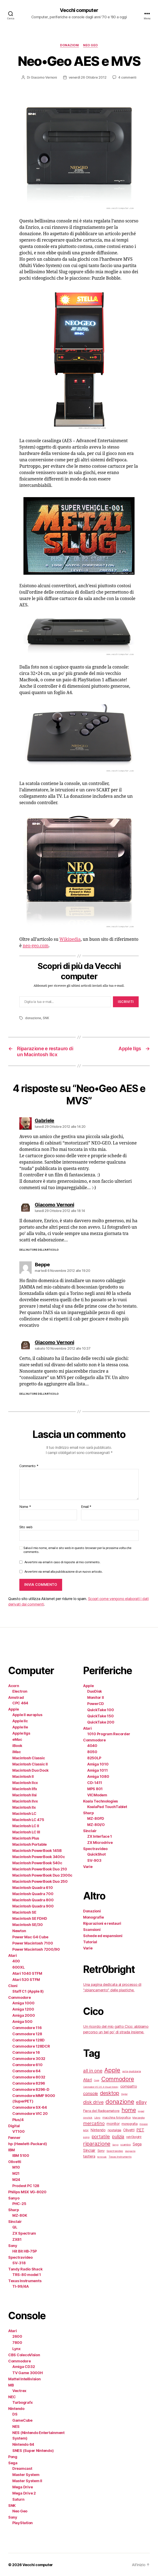  I want to click on QuickTake 100, so click(100, 1709).